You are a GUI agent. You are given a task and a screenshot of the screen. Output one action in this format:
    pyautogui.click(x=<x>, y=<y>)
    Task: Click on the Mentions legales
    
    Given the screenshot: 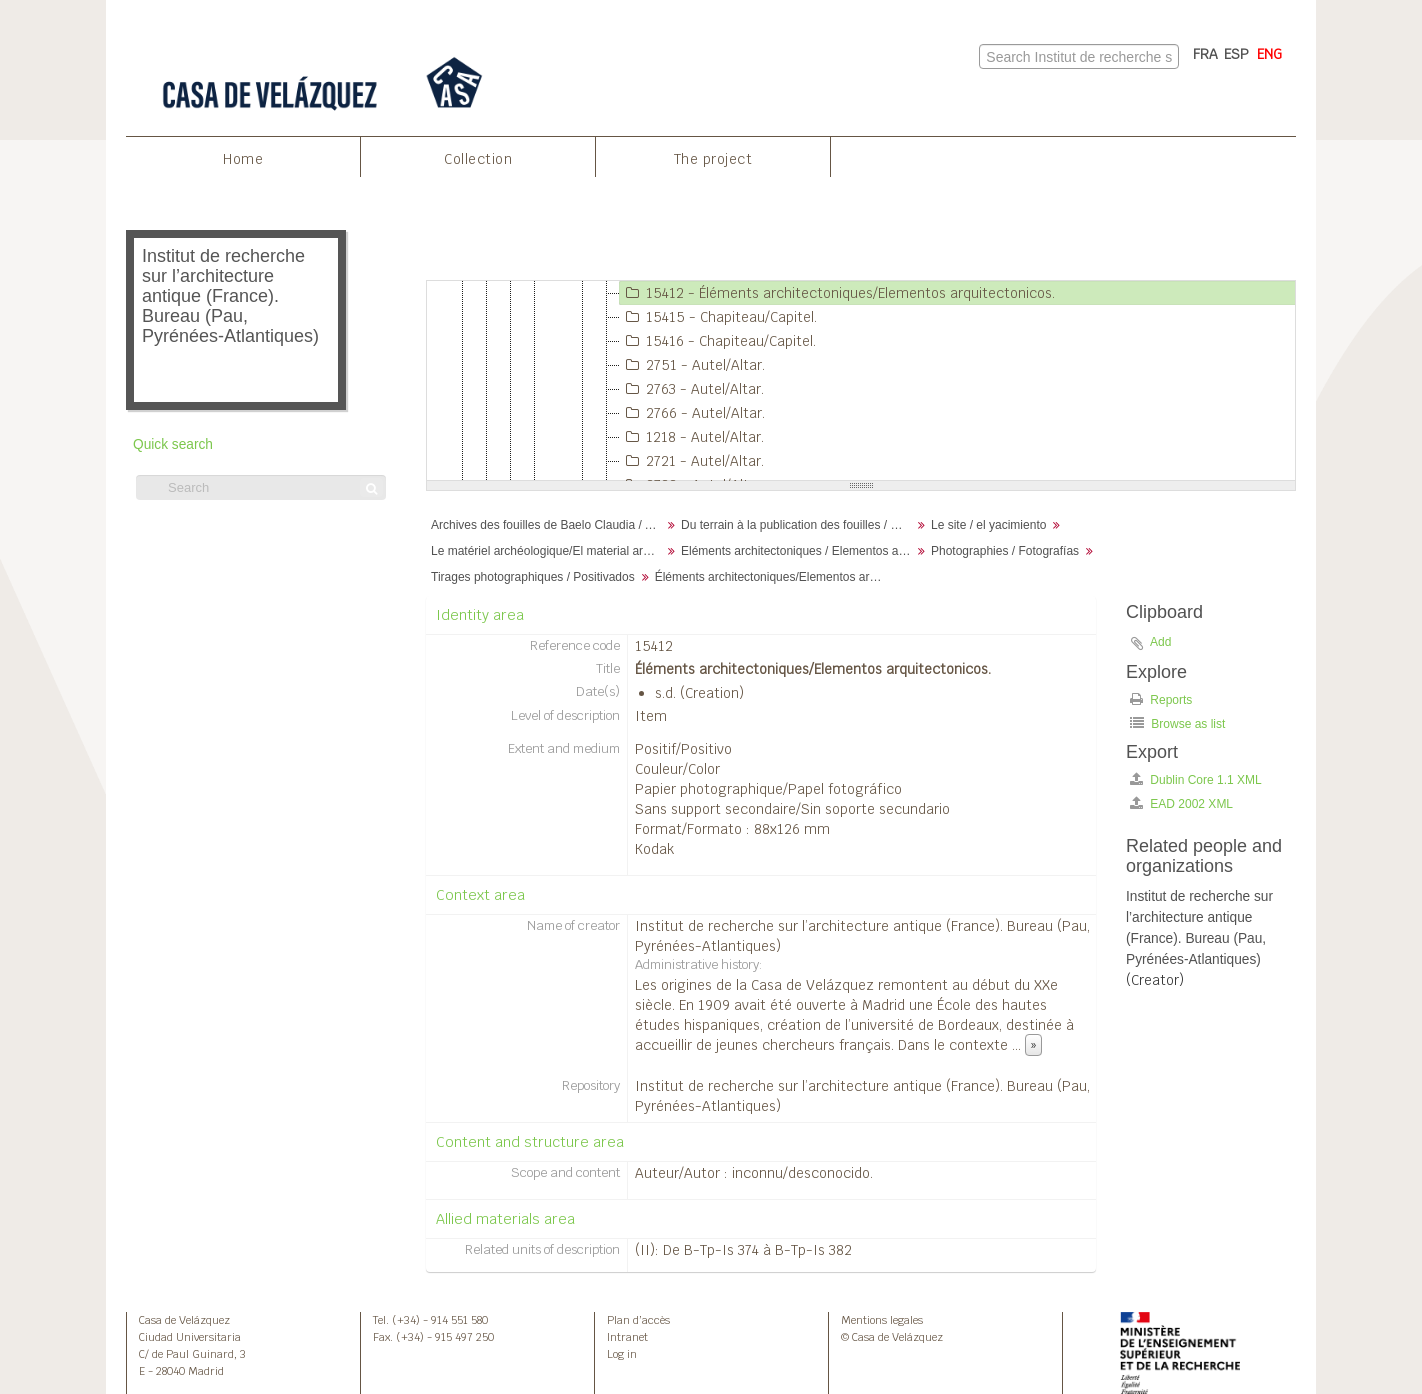 What is the action you would take?
    pyautogui.click(x=882, y=1320)
    